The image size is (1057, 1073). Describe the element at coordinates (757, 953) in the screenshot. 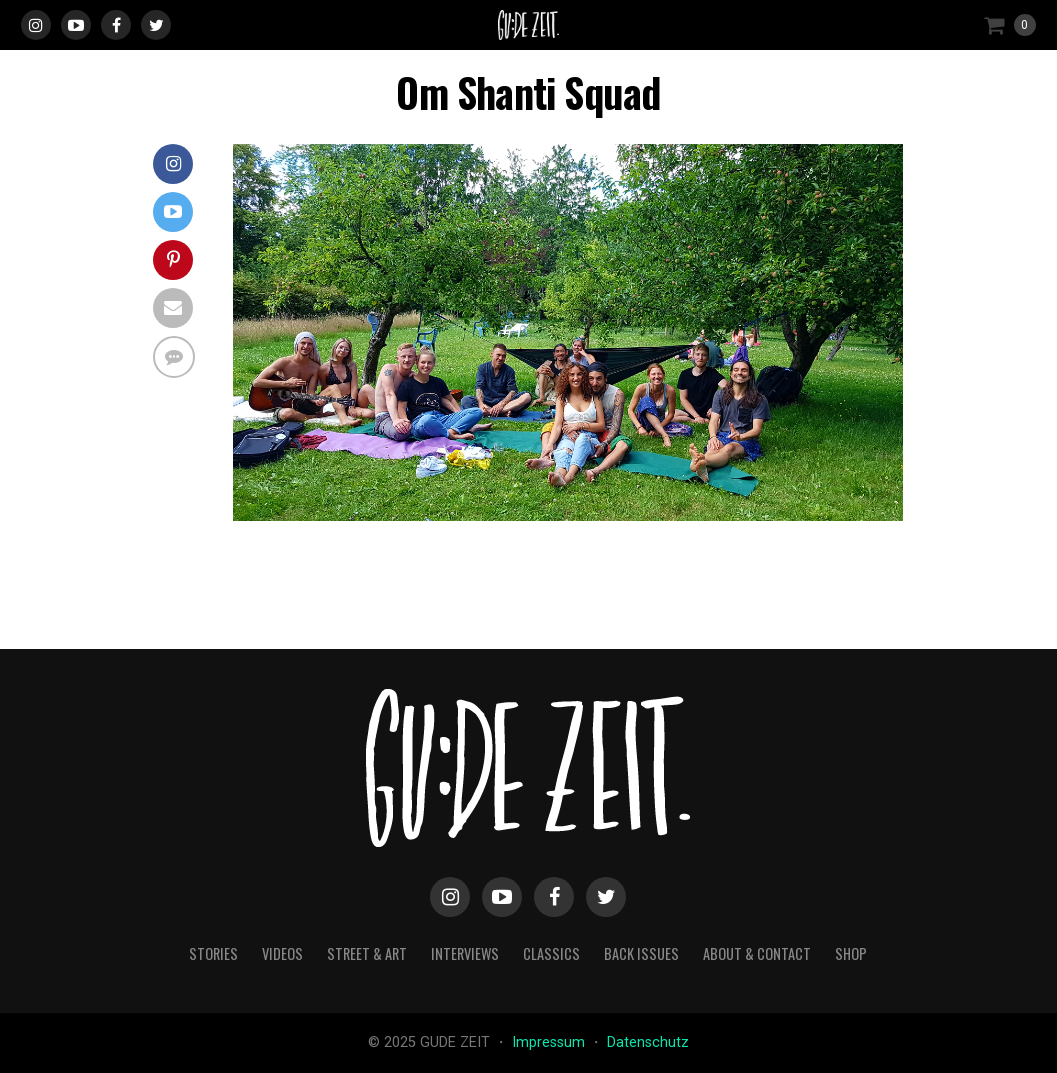

I see `about & contact` at that location.